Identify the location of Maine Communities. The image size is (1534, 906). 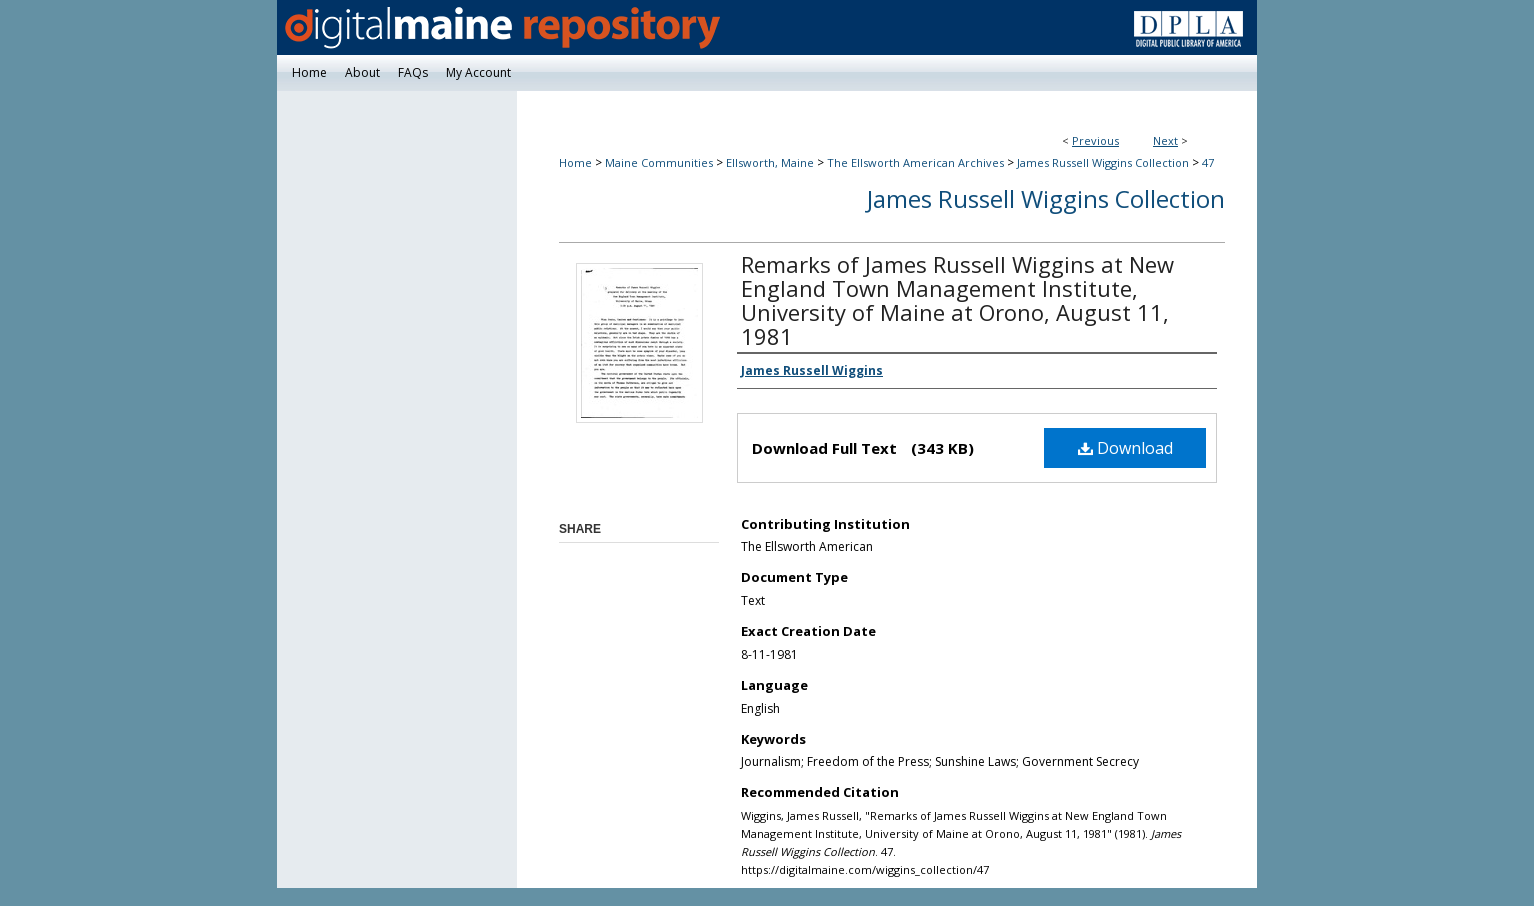
(659, 162).